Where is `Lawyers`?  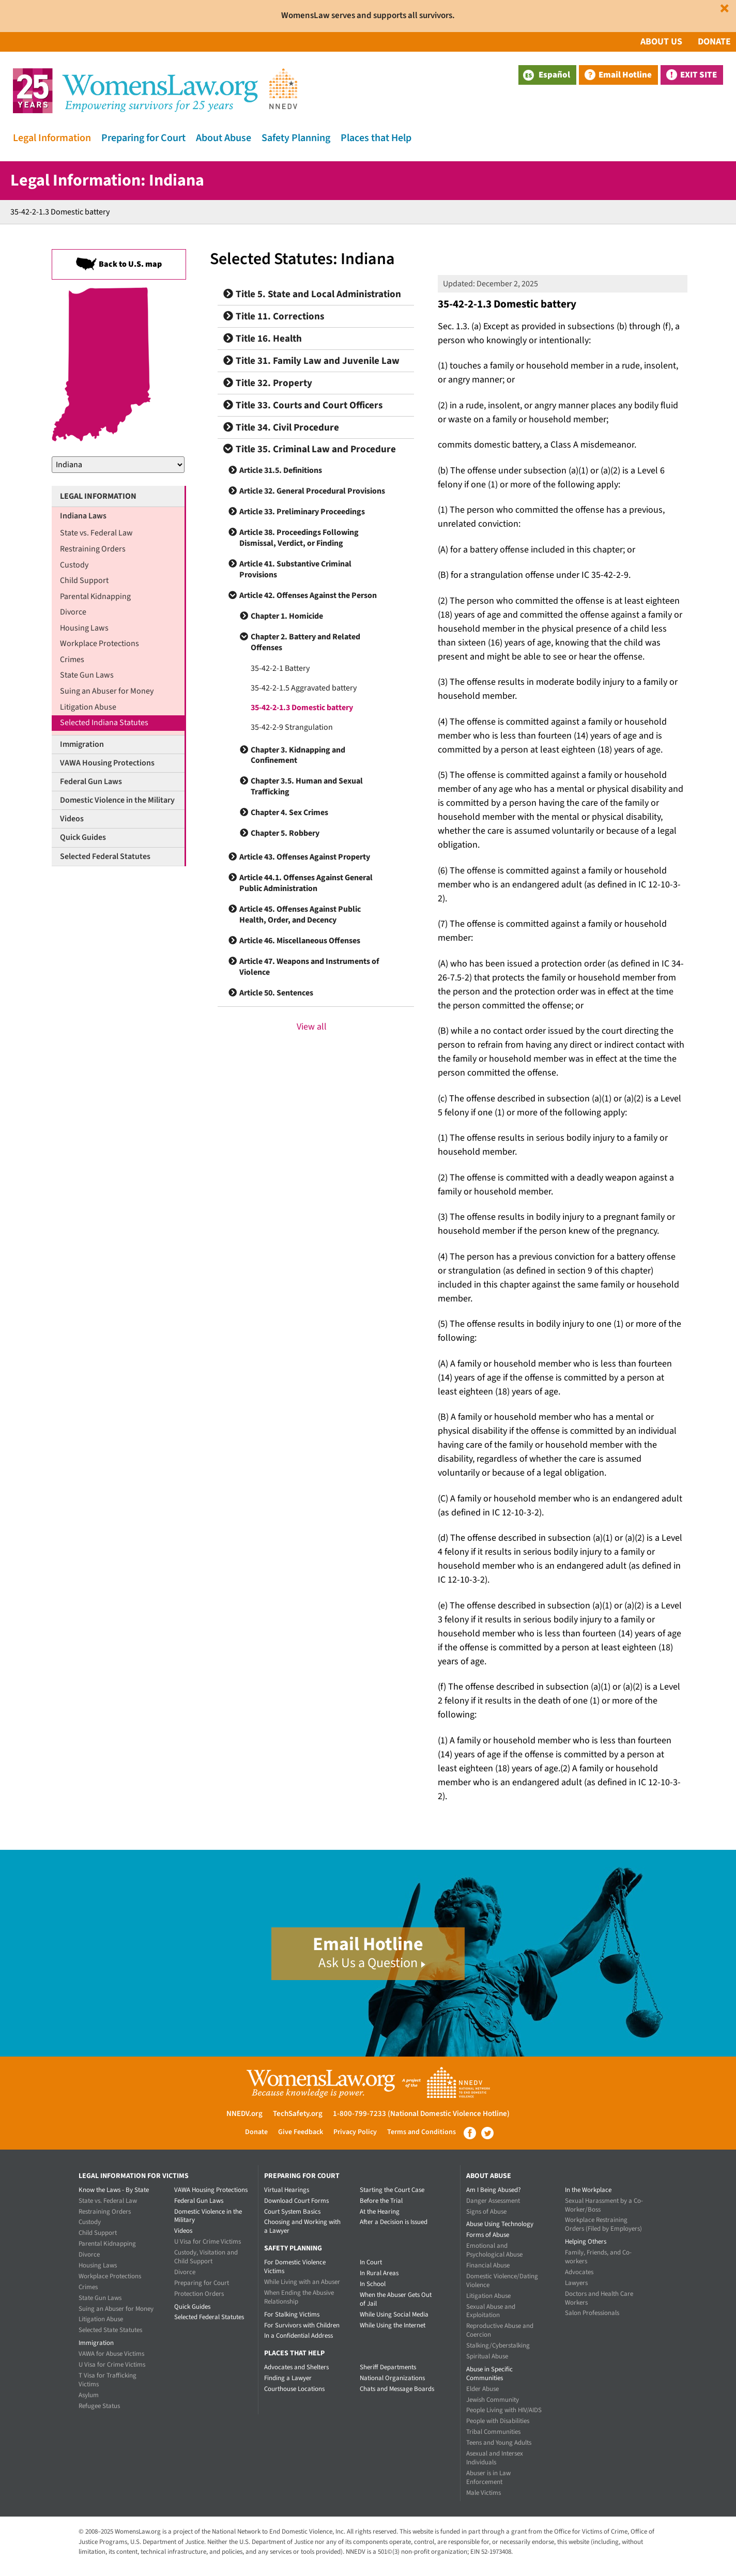 Lawyers is located at coordinates (576, 2283).